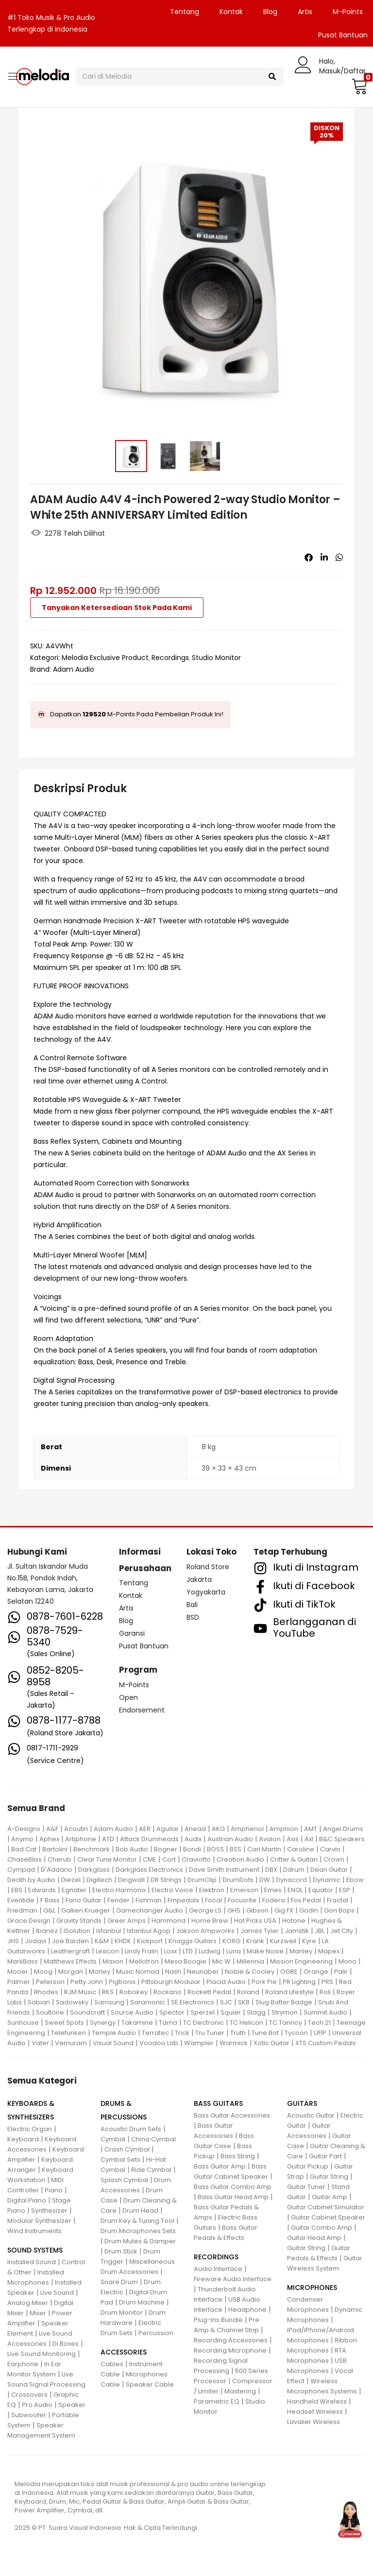 The image size is (373, 2576). Describe the element at coordinates (283, 2002) in the screenshot. I see `Slug Batter Badge` at that location.